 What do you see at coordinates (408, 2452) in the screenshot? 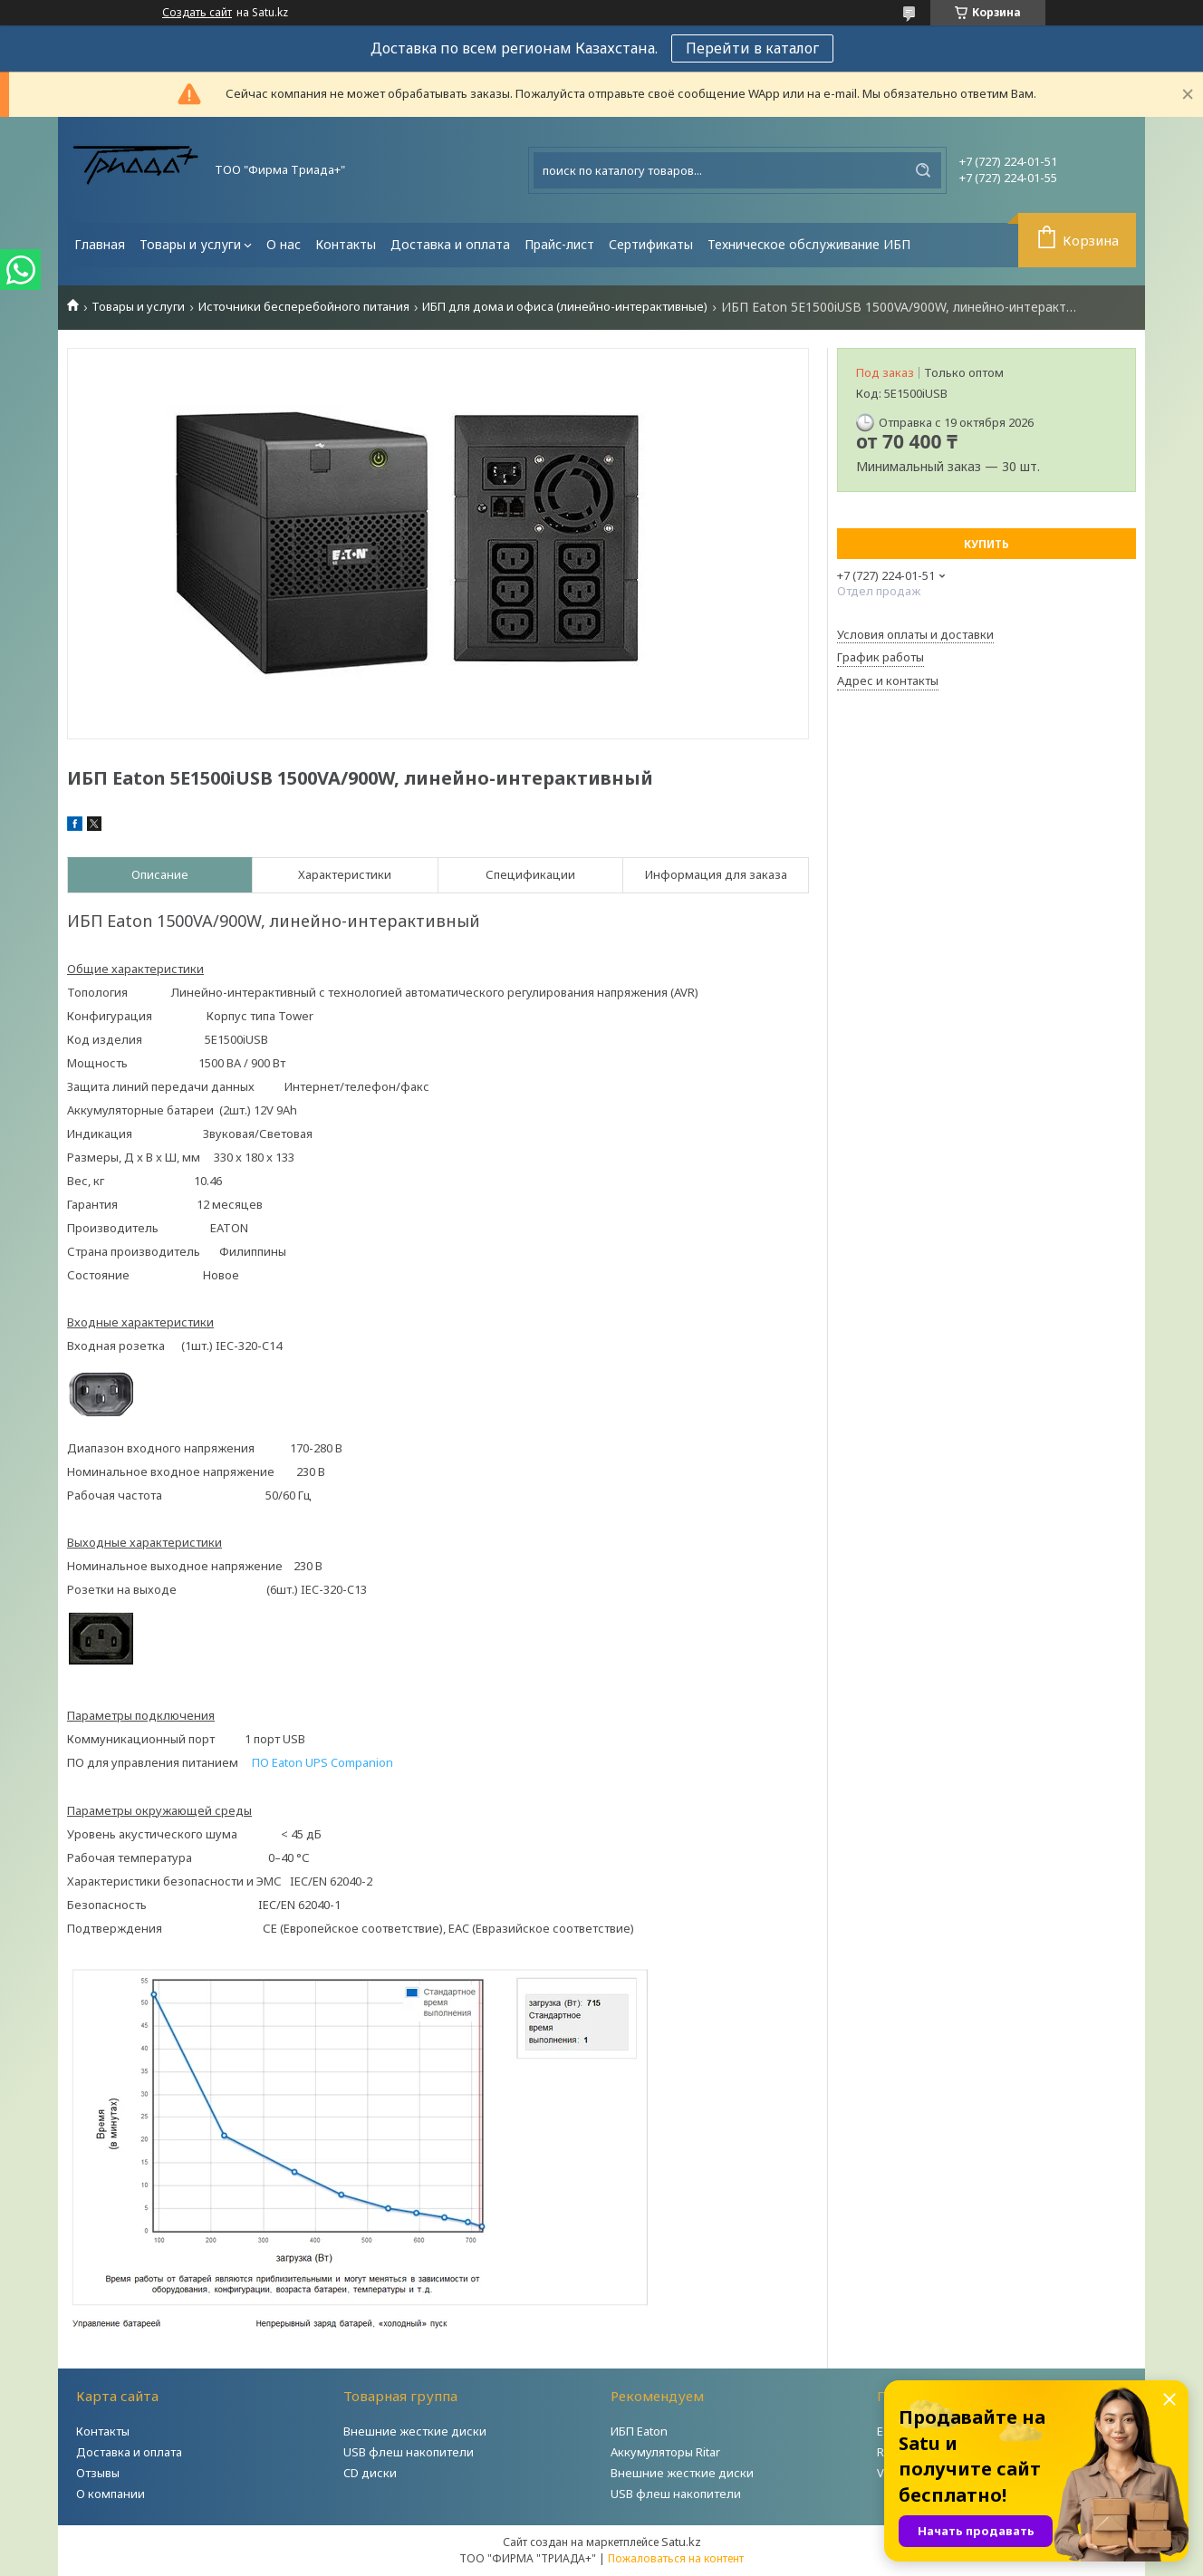
I see `USB флеш накопители` at bounding box center [408, 2452].